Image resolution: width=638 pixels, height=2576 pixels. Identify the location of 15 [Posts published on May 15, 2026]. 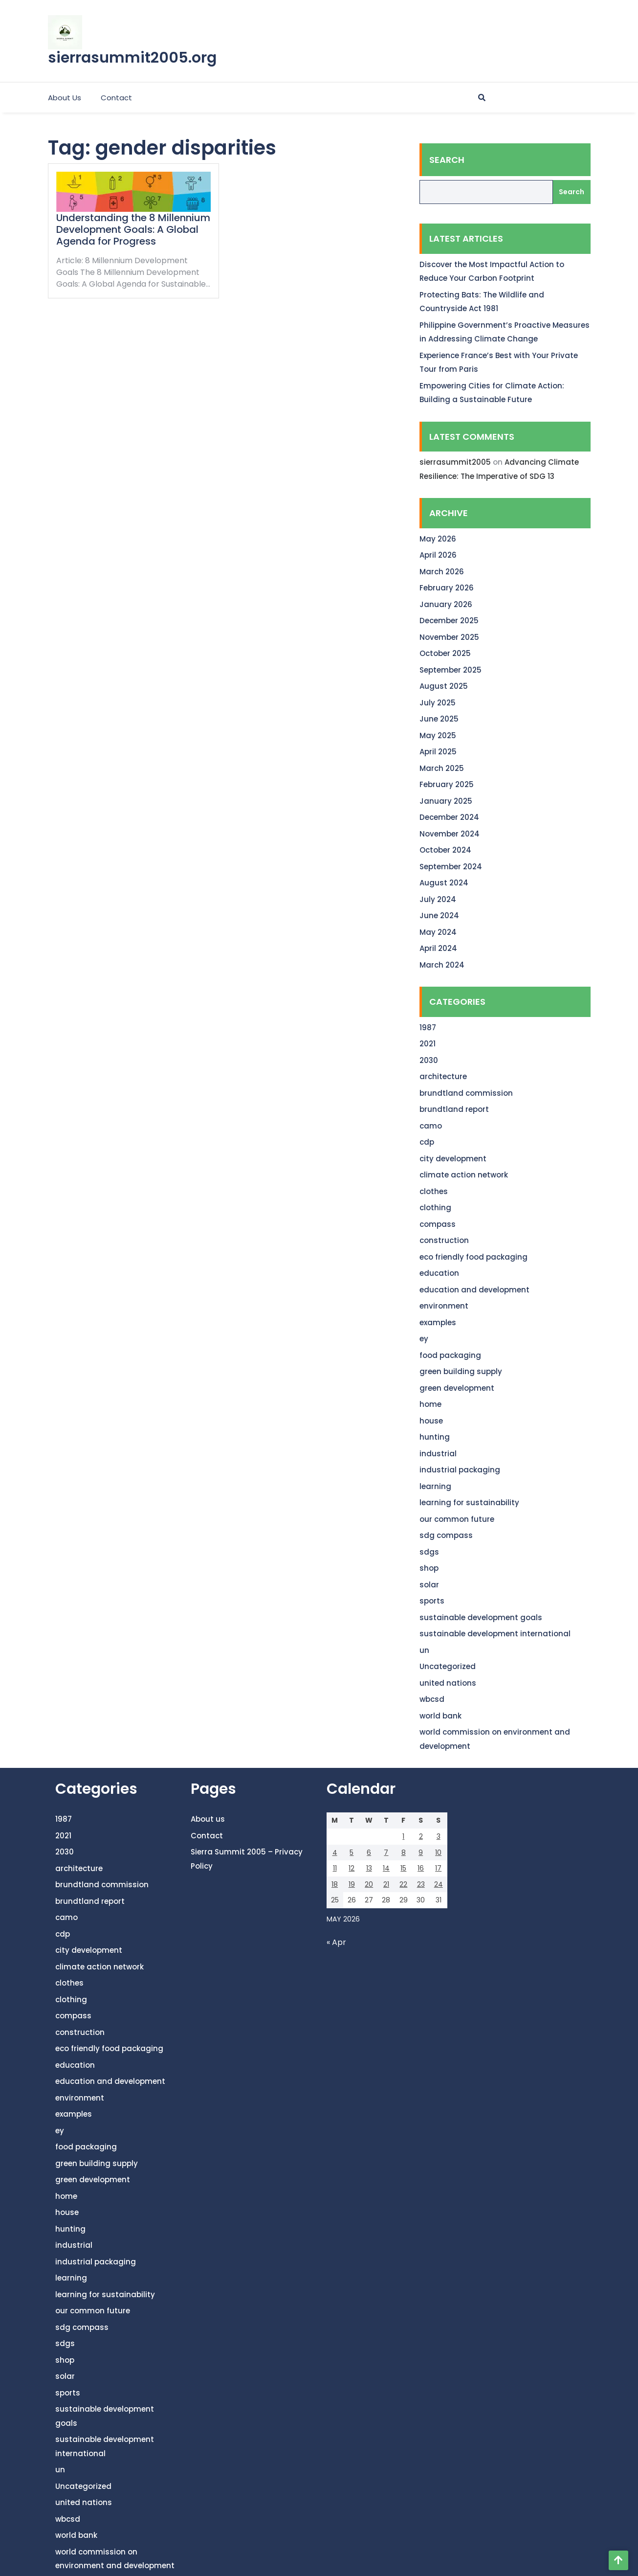
(403, 1868).